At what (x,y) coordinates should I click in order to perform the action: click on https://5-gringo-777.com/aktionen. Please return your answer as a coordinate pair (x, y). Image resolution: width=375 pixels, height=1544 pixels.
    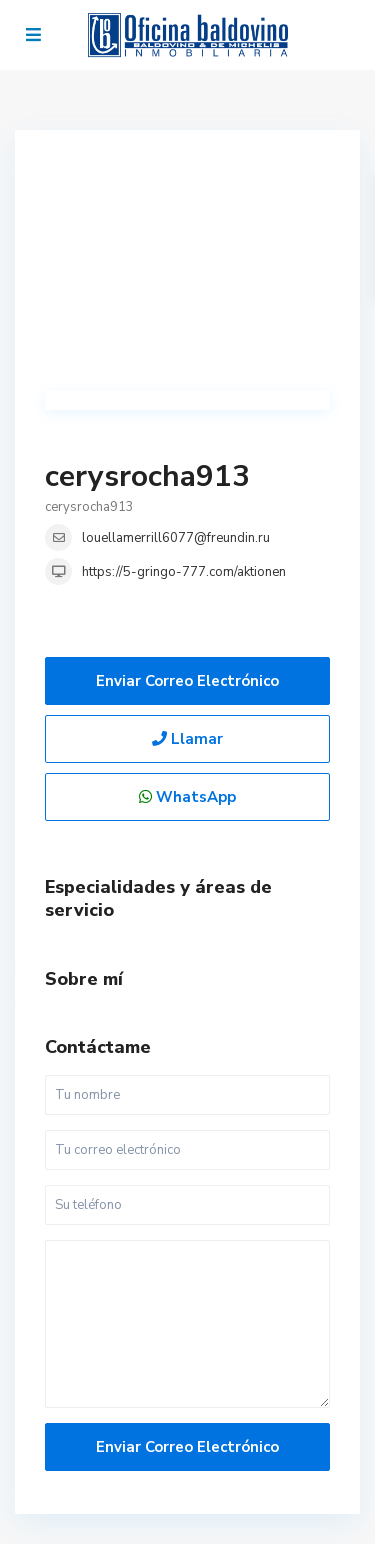
    Looking at the image, I should click on (184, 572).